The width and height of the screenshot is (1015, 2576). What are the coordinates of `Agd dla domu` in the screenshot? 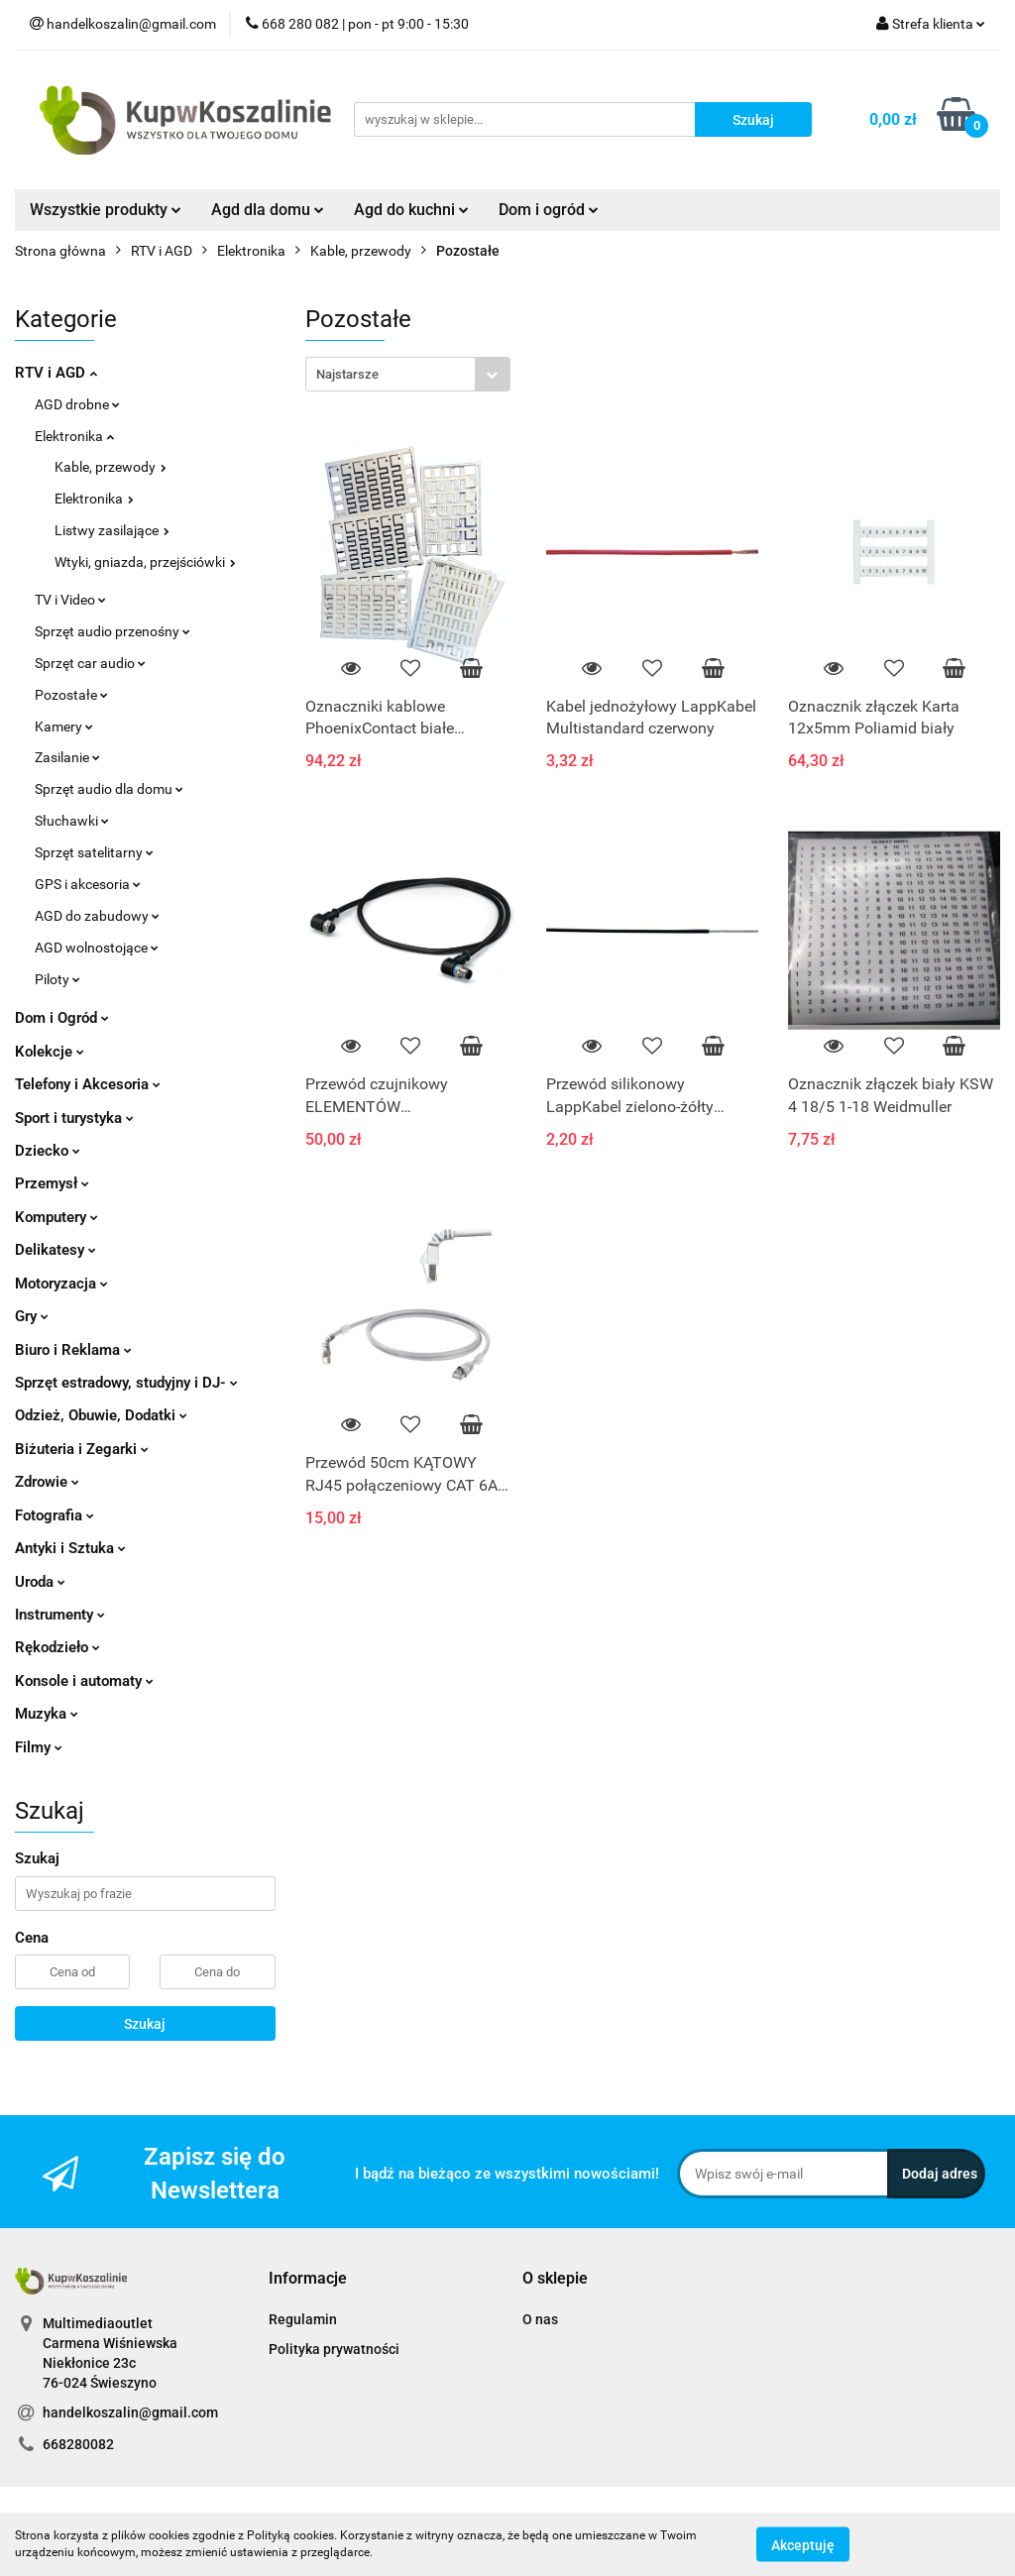 It's located at (267, 209).